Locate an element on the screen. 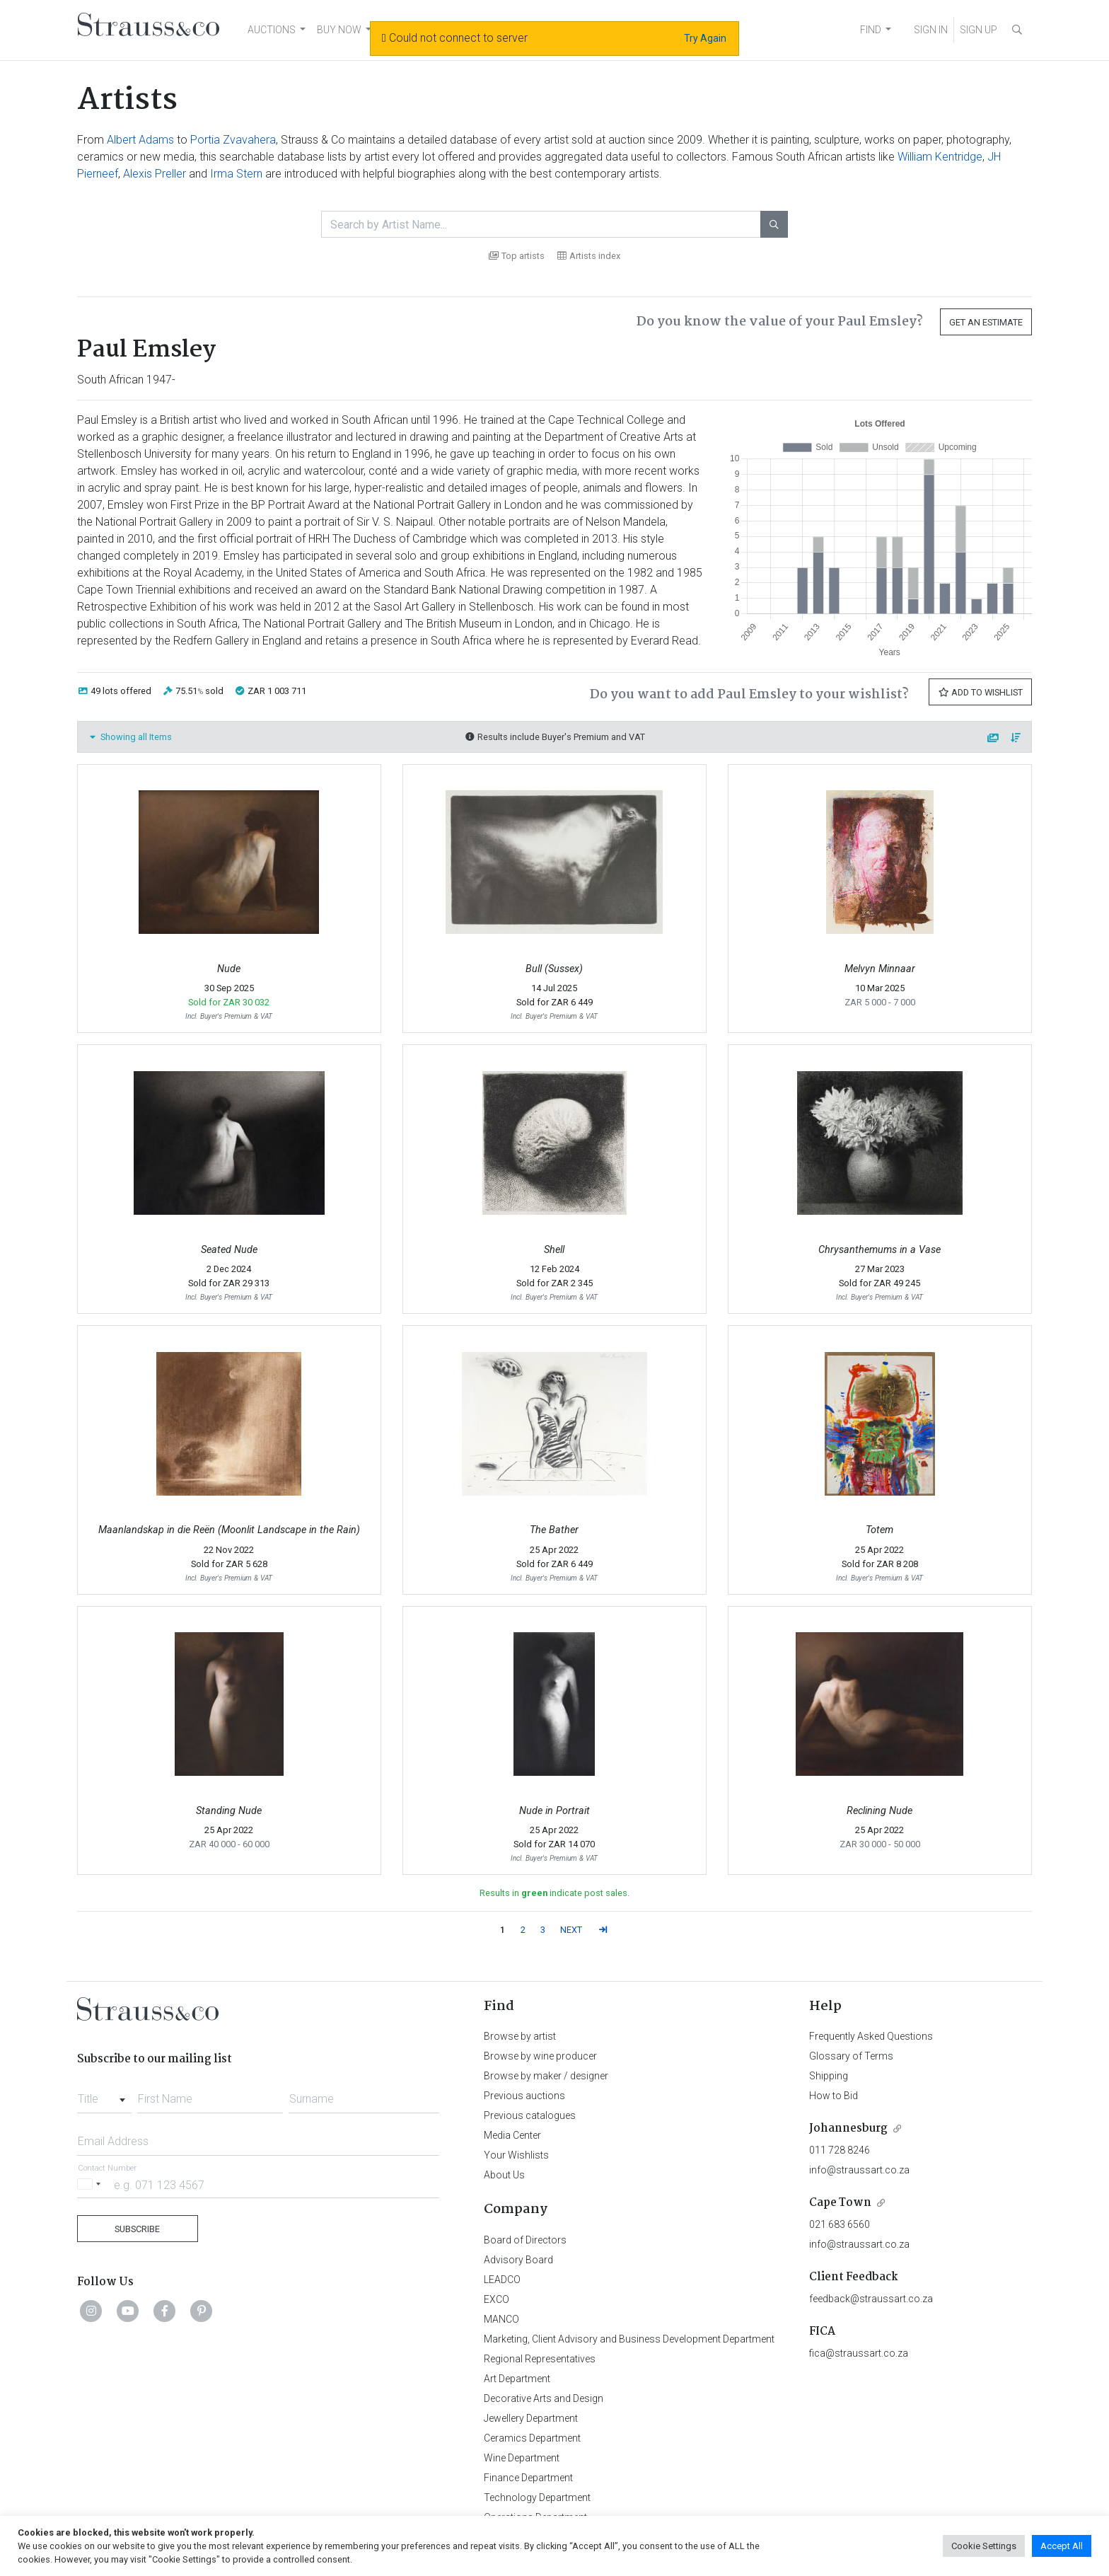 Image resolution: width=1109 pixels, height=2576 pixels. Jewellery Department is located at coordinates (531, 2418).